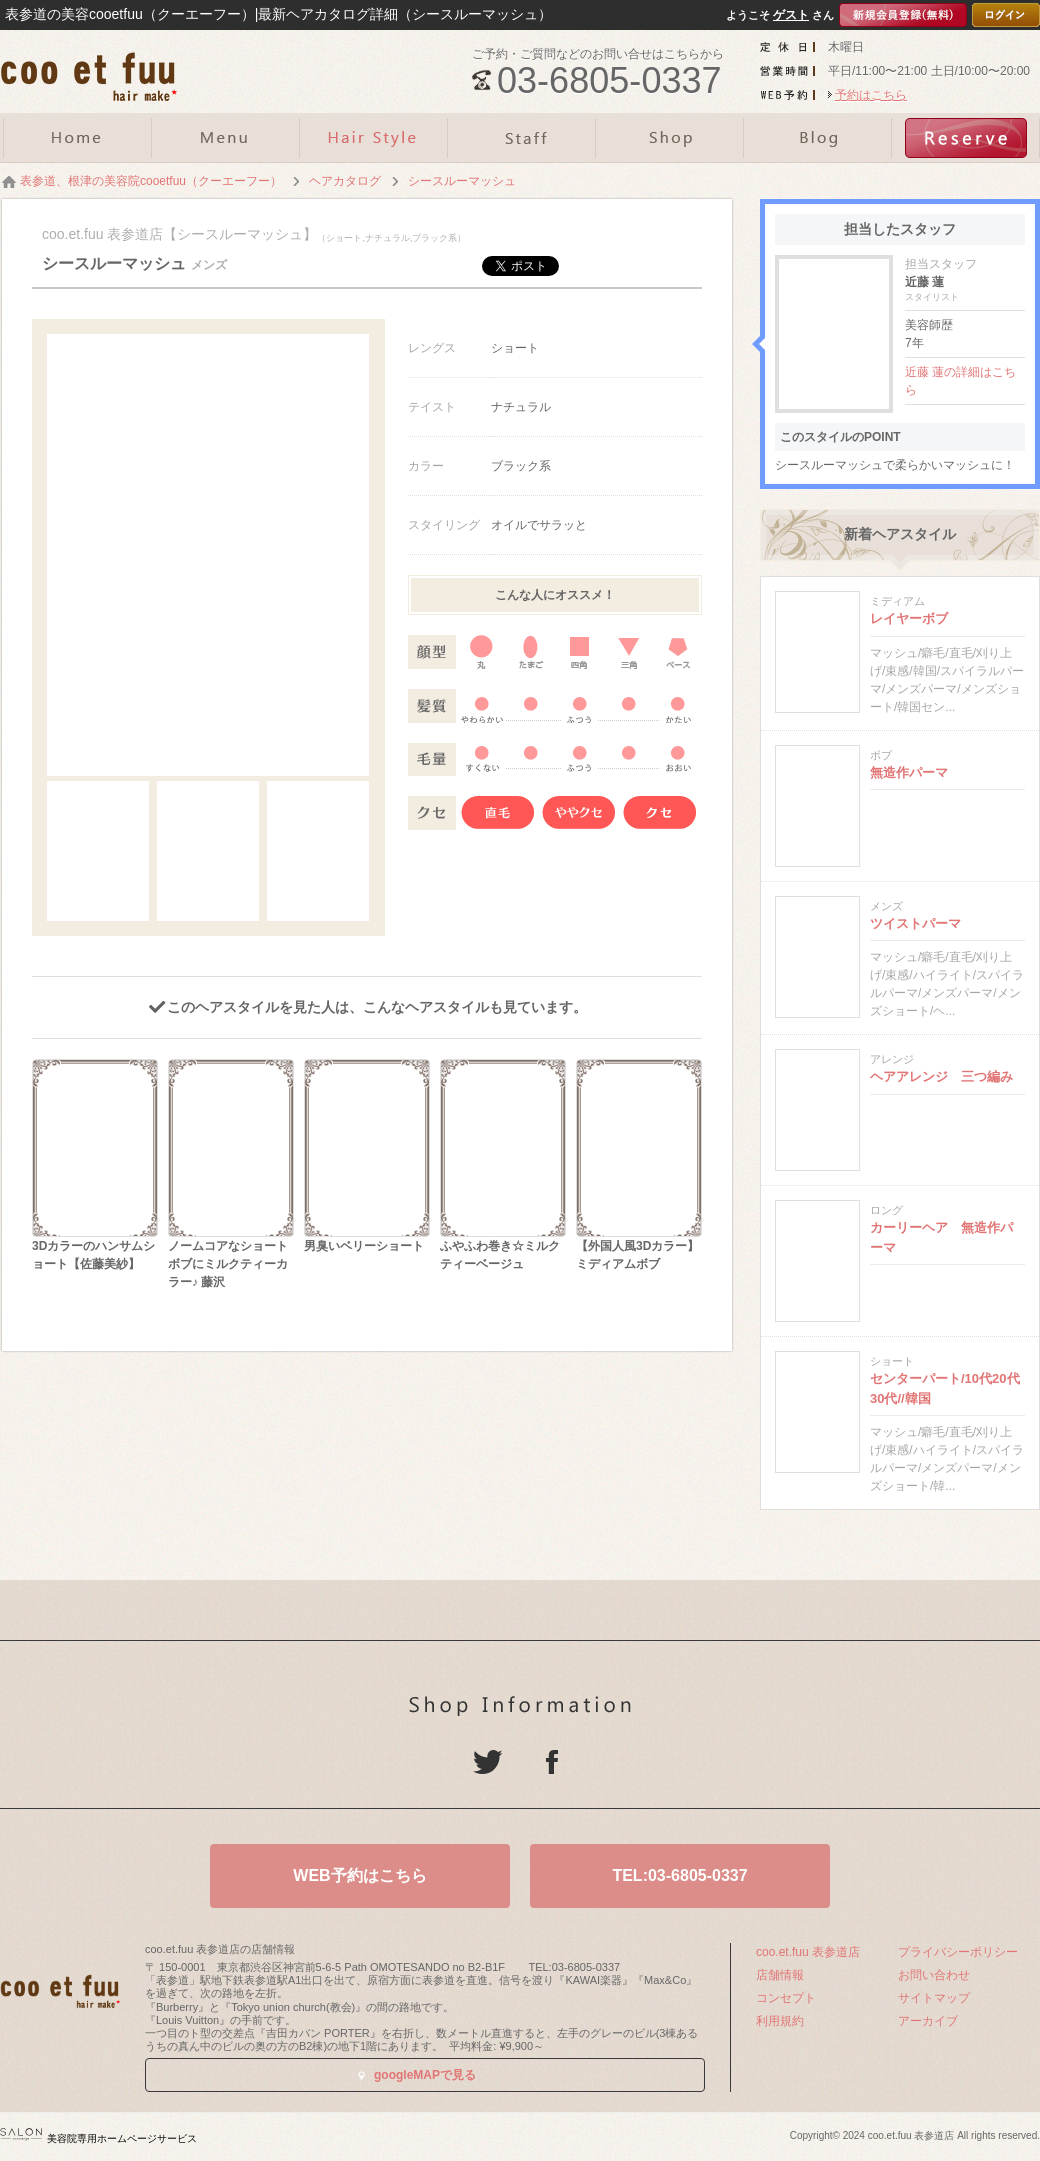  I want to click on サイトマップ, so click(934, 1998).